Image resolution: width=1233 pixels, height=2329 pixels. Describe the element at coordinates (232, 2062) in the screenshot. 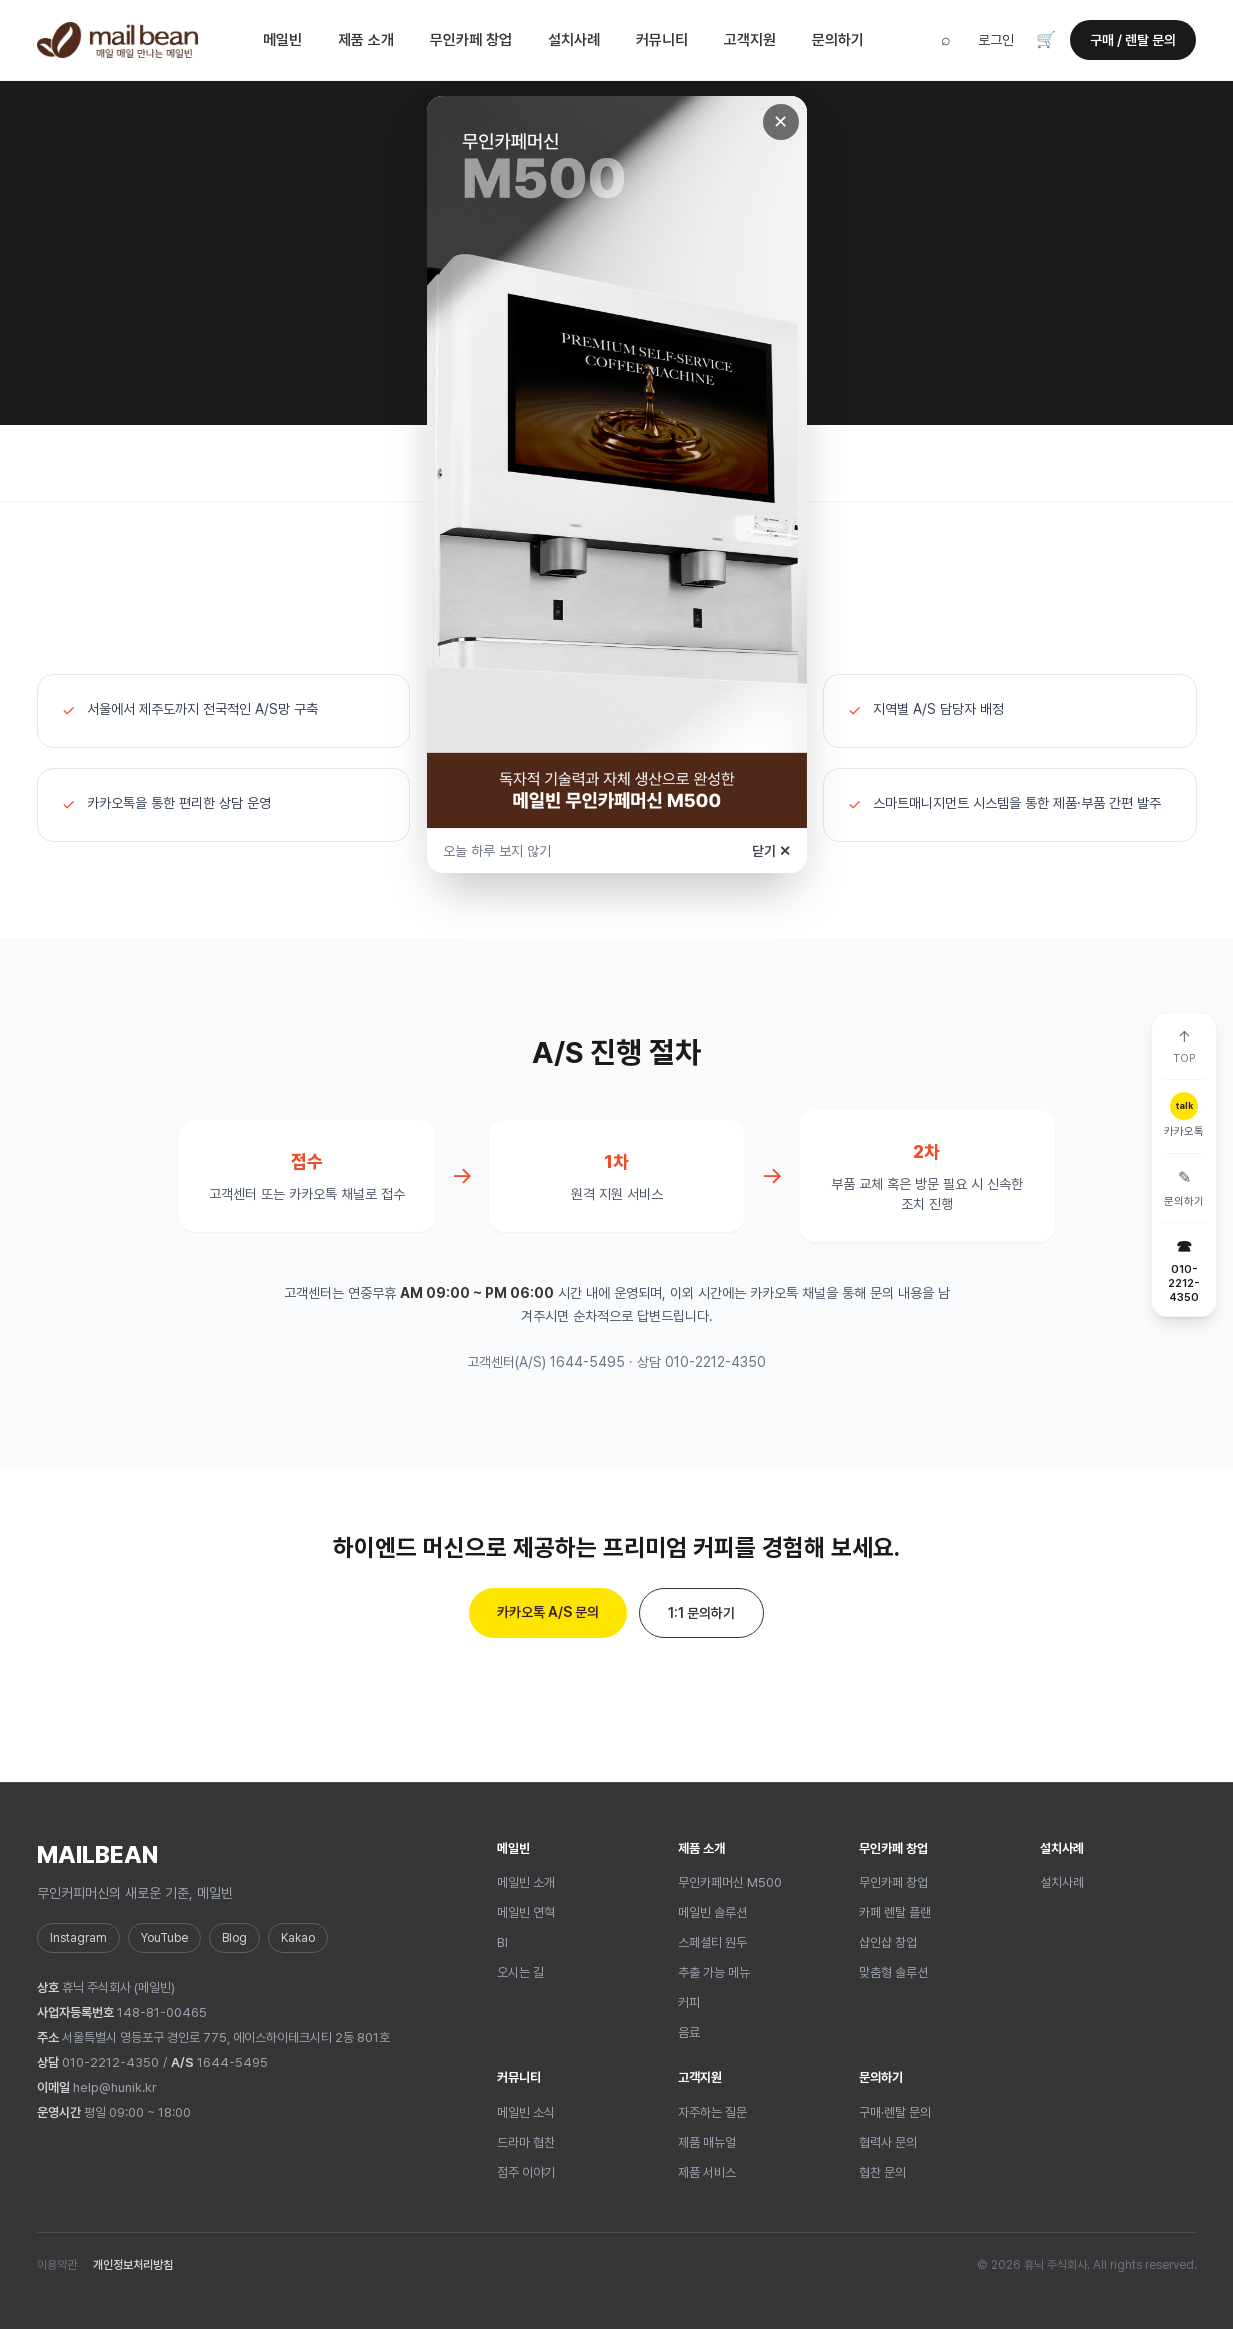

I see `1644-5495` at that location.